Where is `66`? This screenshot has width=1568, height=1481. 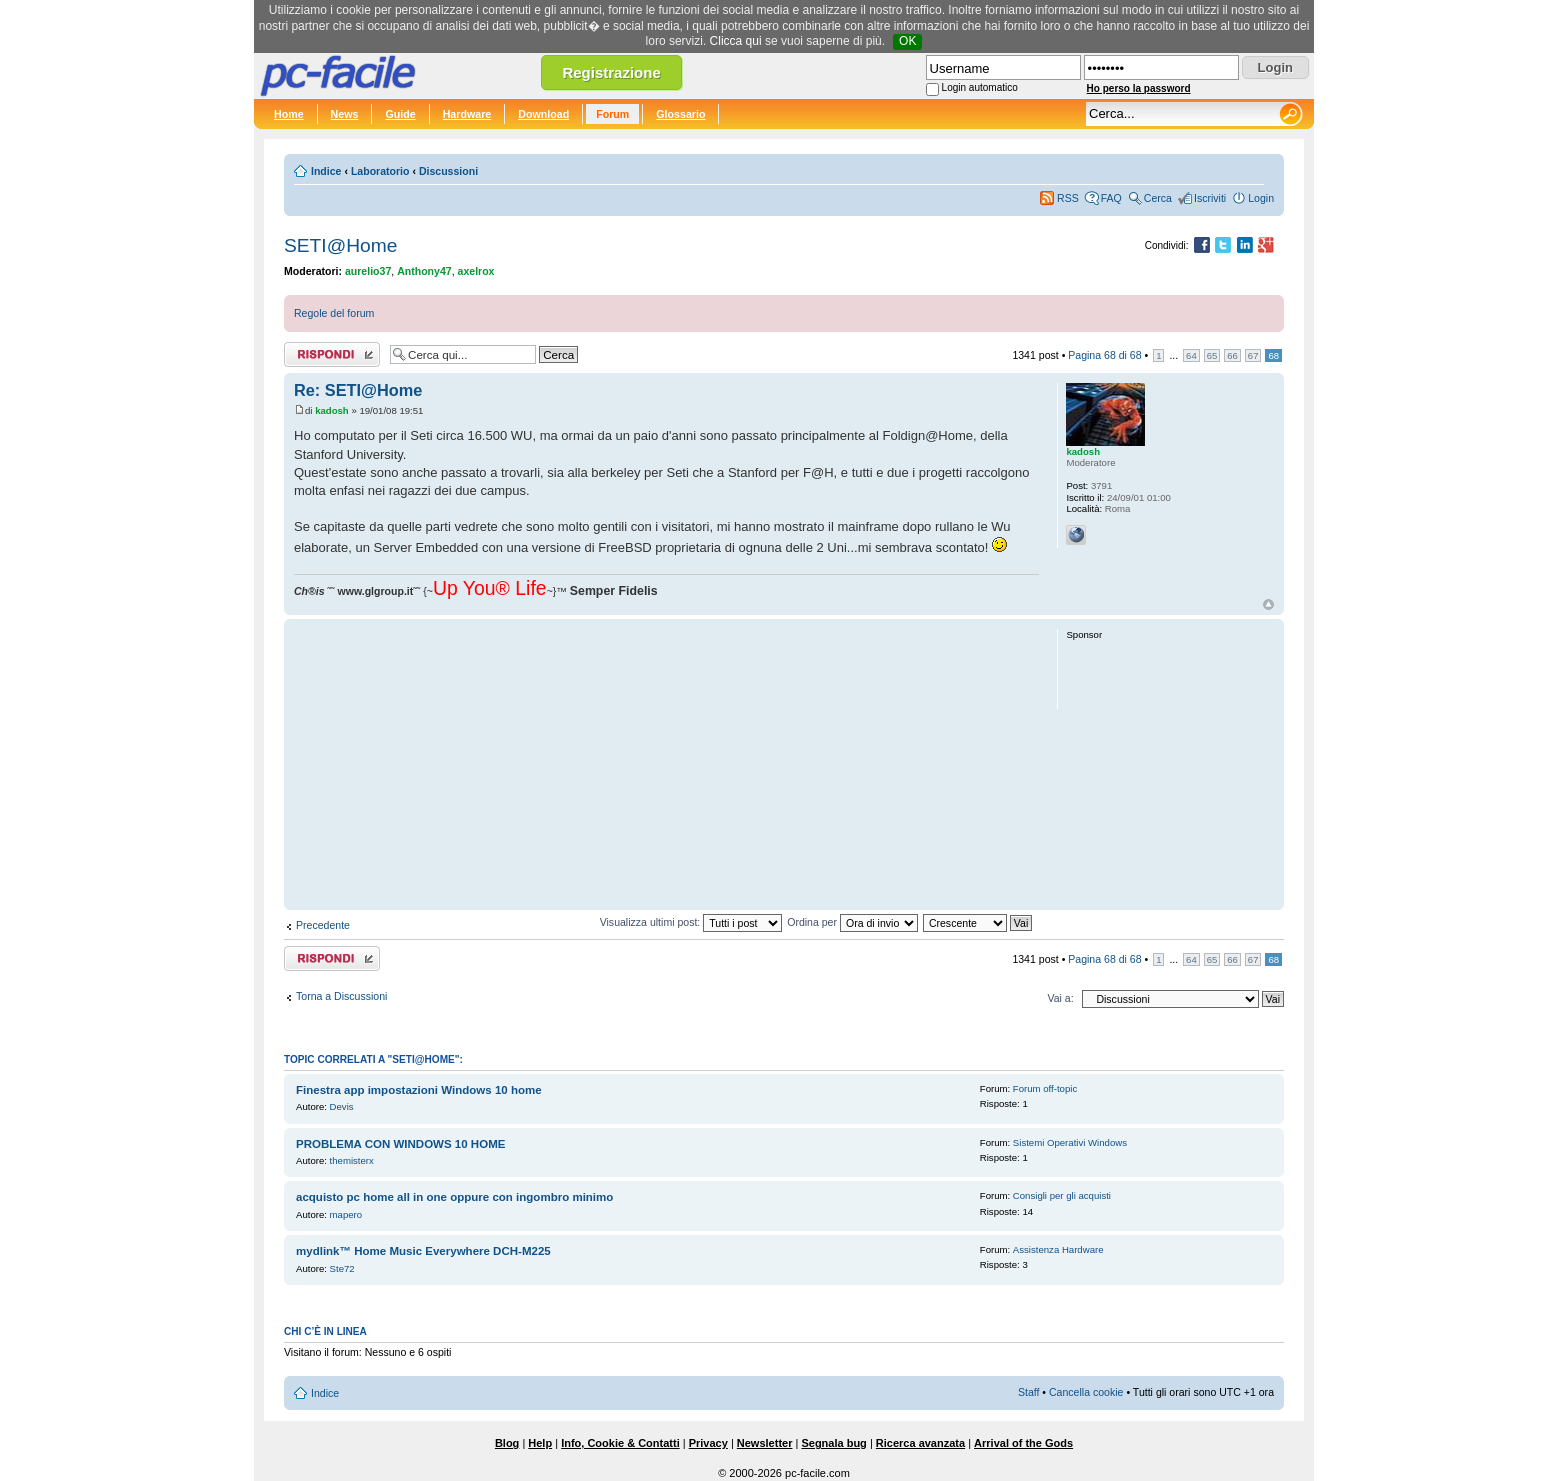
66 is located at coordinates (1232, 355).